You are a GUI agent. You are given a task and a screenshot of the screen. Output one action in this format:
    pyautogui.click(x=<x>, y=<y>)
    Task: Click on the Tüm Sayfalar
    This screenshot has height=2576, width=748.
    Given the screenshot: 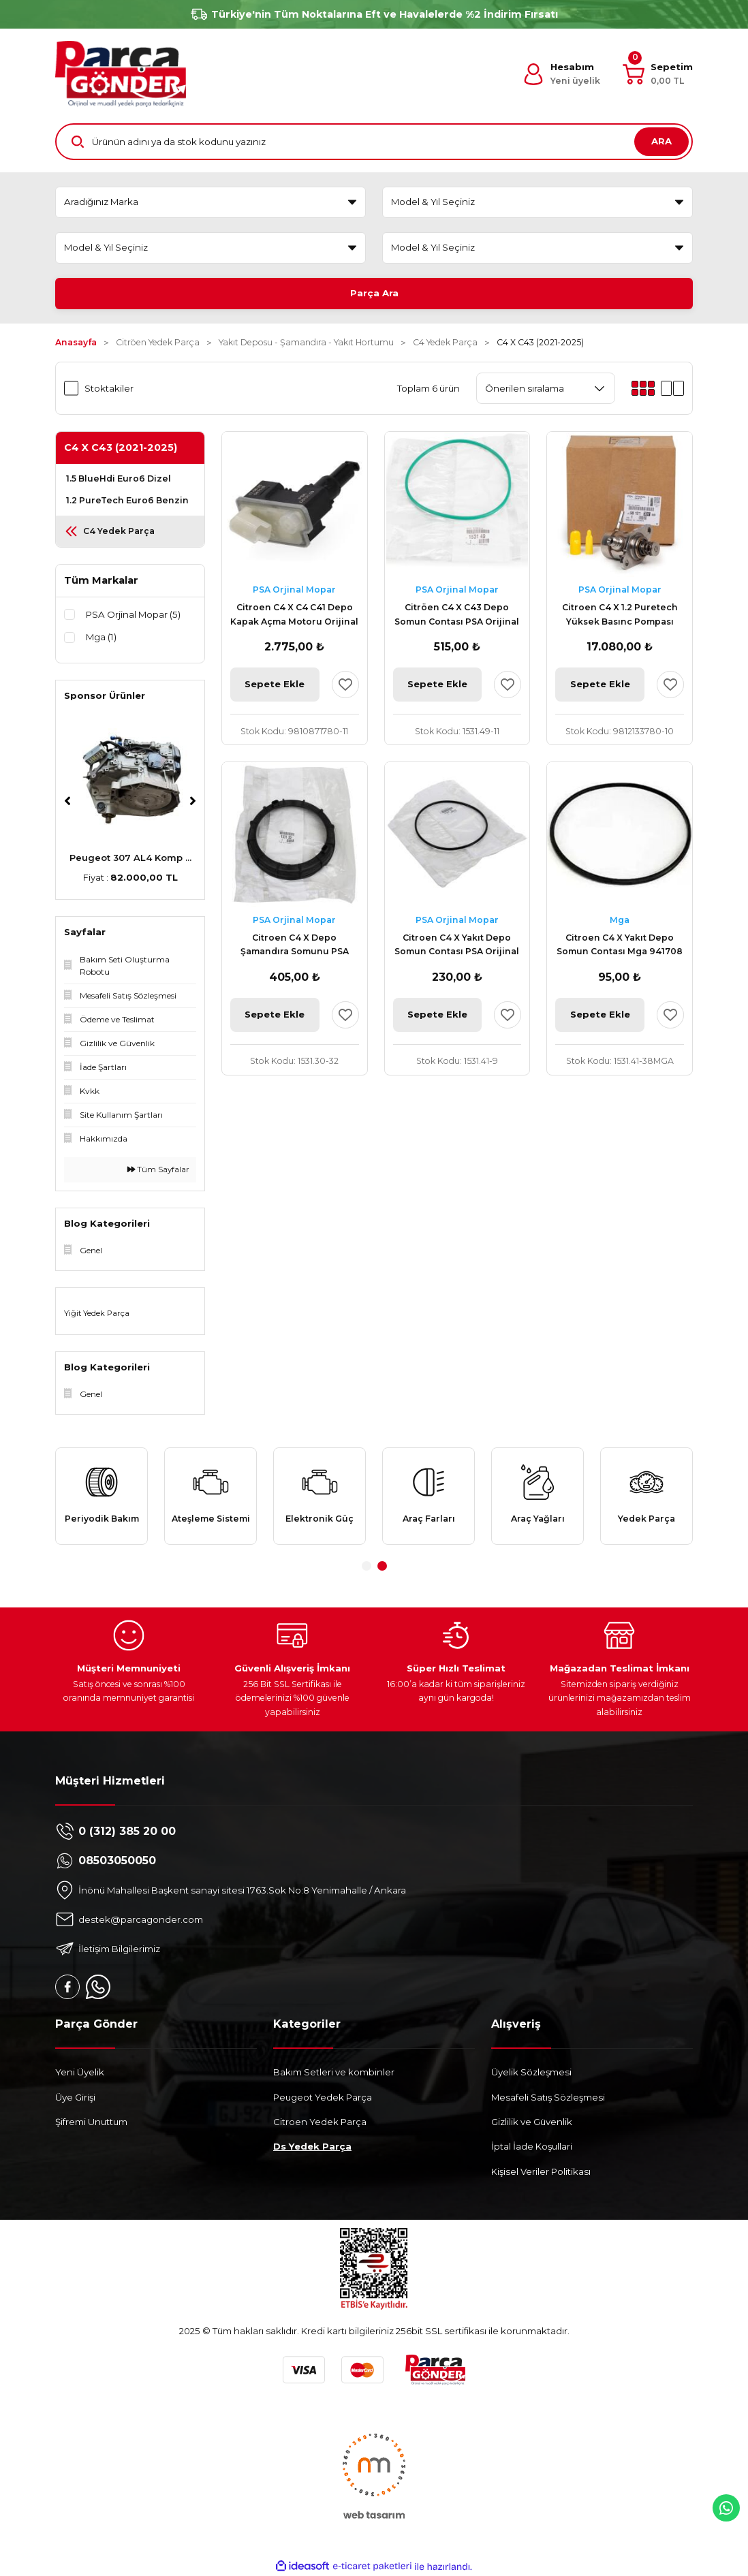 What is the action you would take?
    pyautogui.click(x=158, y=1169)
    